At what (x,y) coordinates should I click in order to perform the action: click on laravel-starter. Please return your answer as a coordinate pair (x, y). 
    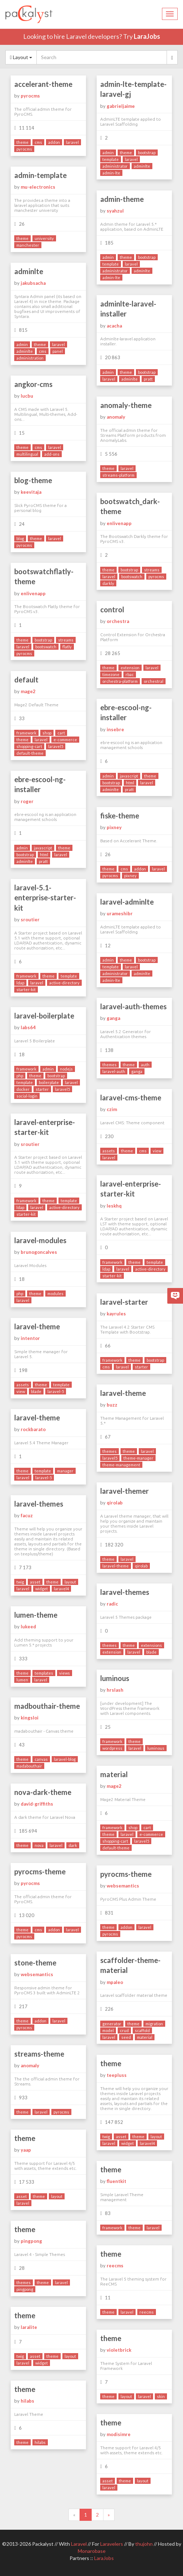
    Looking at the image, I should click on (124, 1302).